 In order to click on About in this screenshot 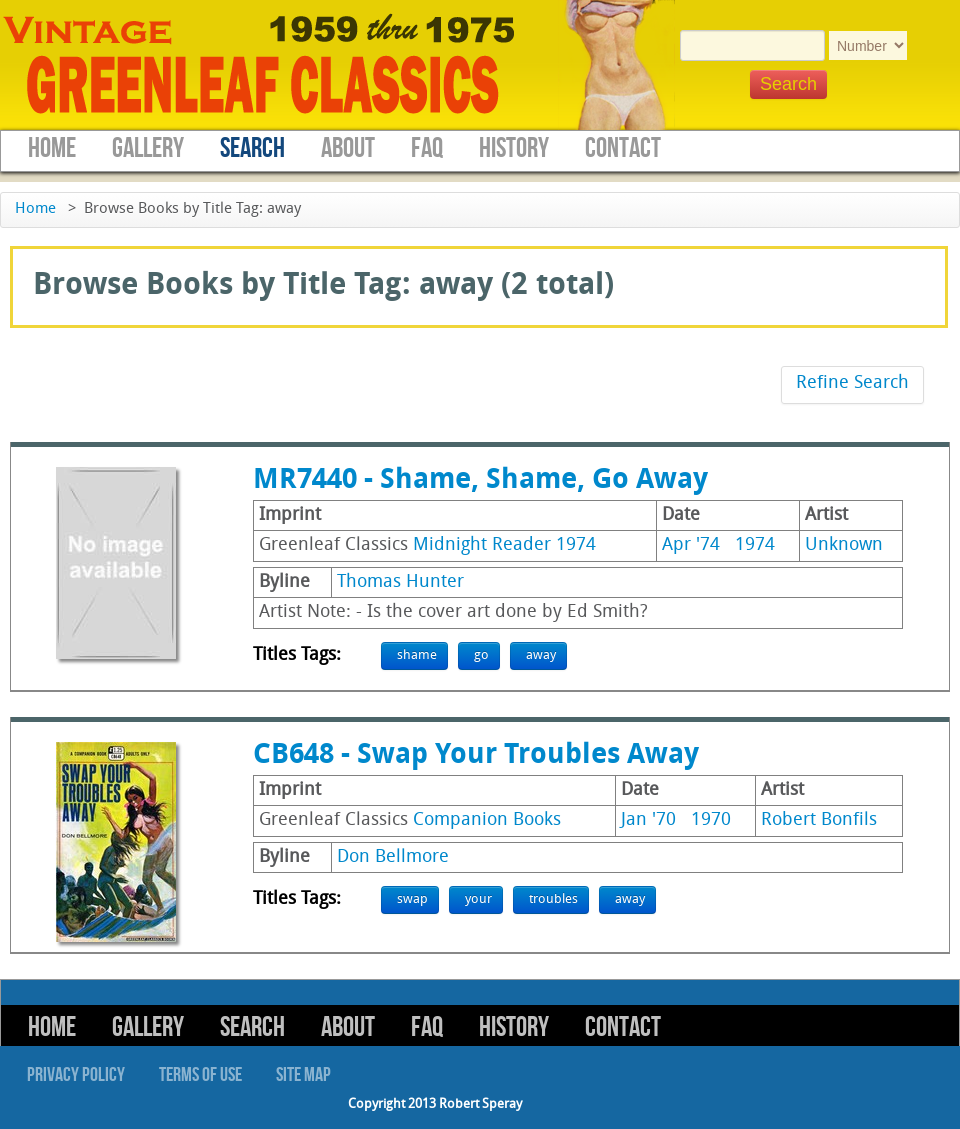, I will do `click(348, 148)`.